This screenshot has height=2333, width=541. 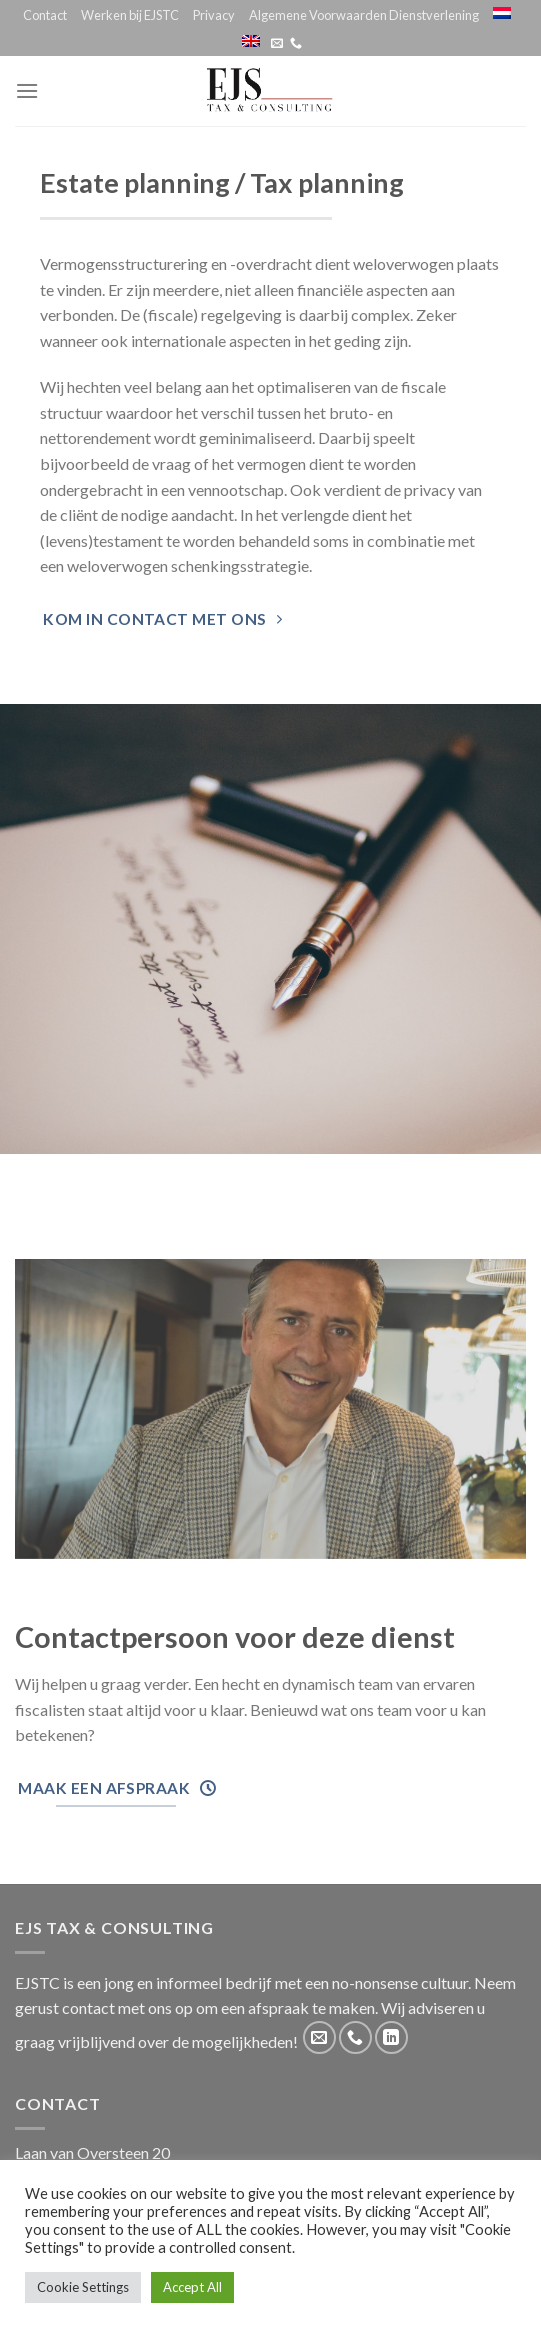 What do you see at coordinates (130, 15) in the screenshot?
I see `Werken bij EJSTC` at bounding box center [130, 15].